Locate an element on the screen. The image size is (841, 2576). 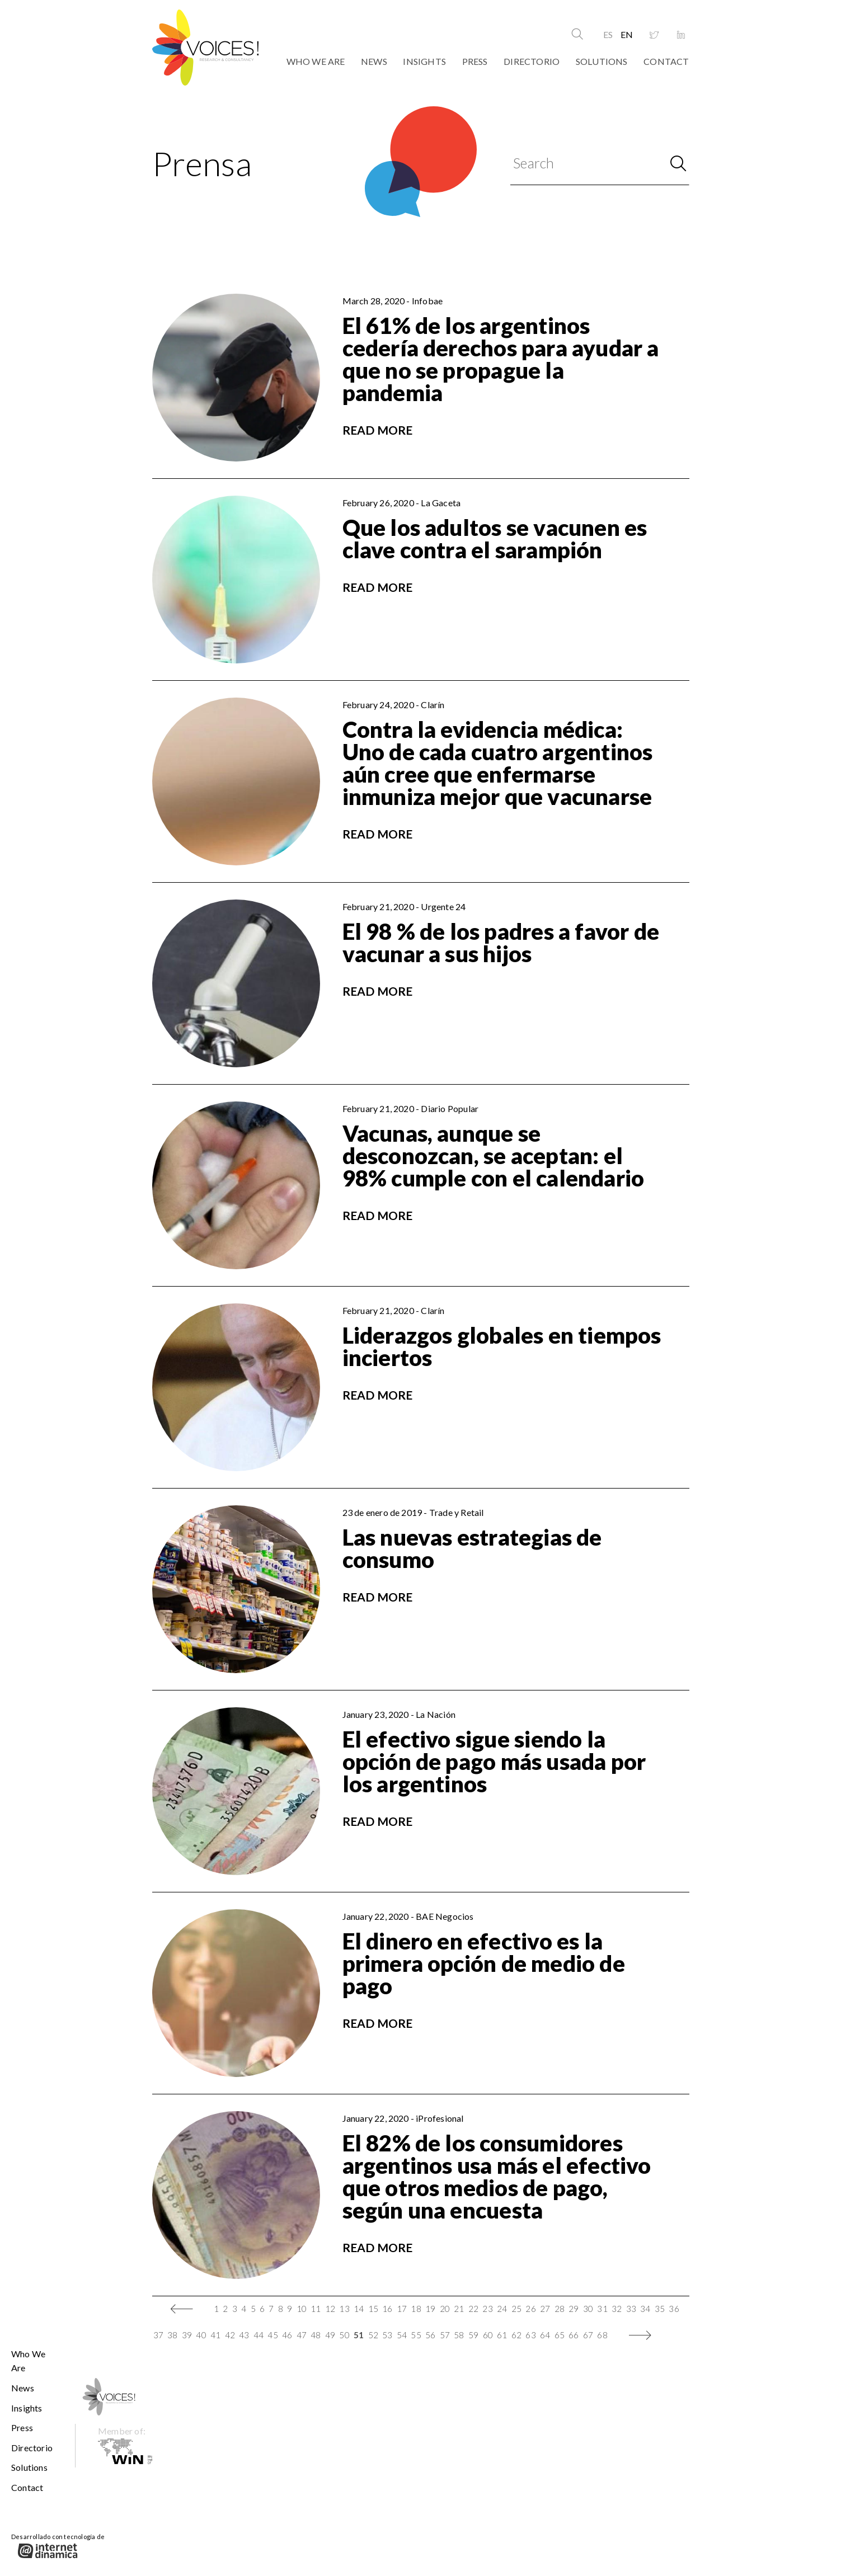
36 is located at coordinates (674, 2309).